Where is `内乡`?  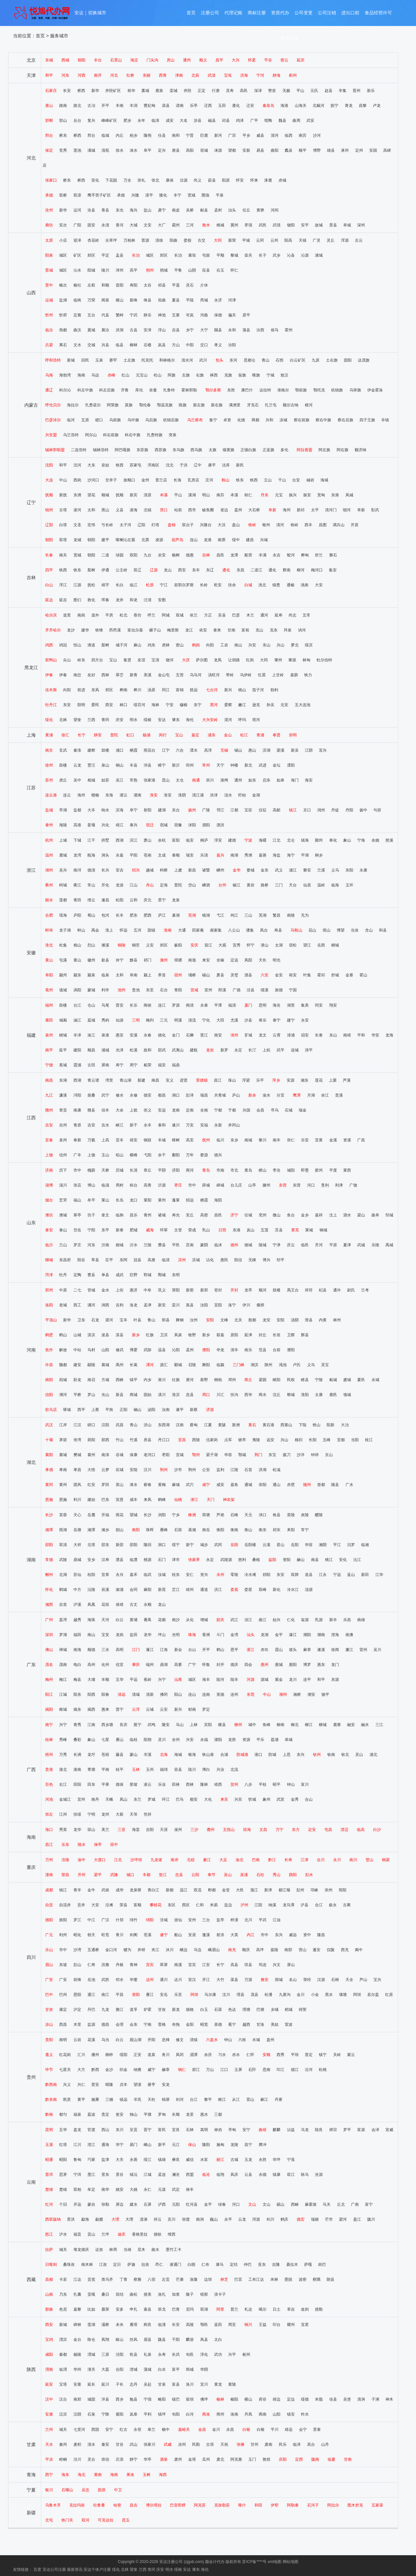 内乡 is located at coordinates (147, 1379).